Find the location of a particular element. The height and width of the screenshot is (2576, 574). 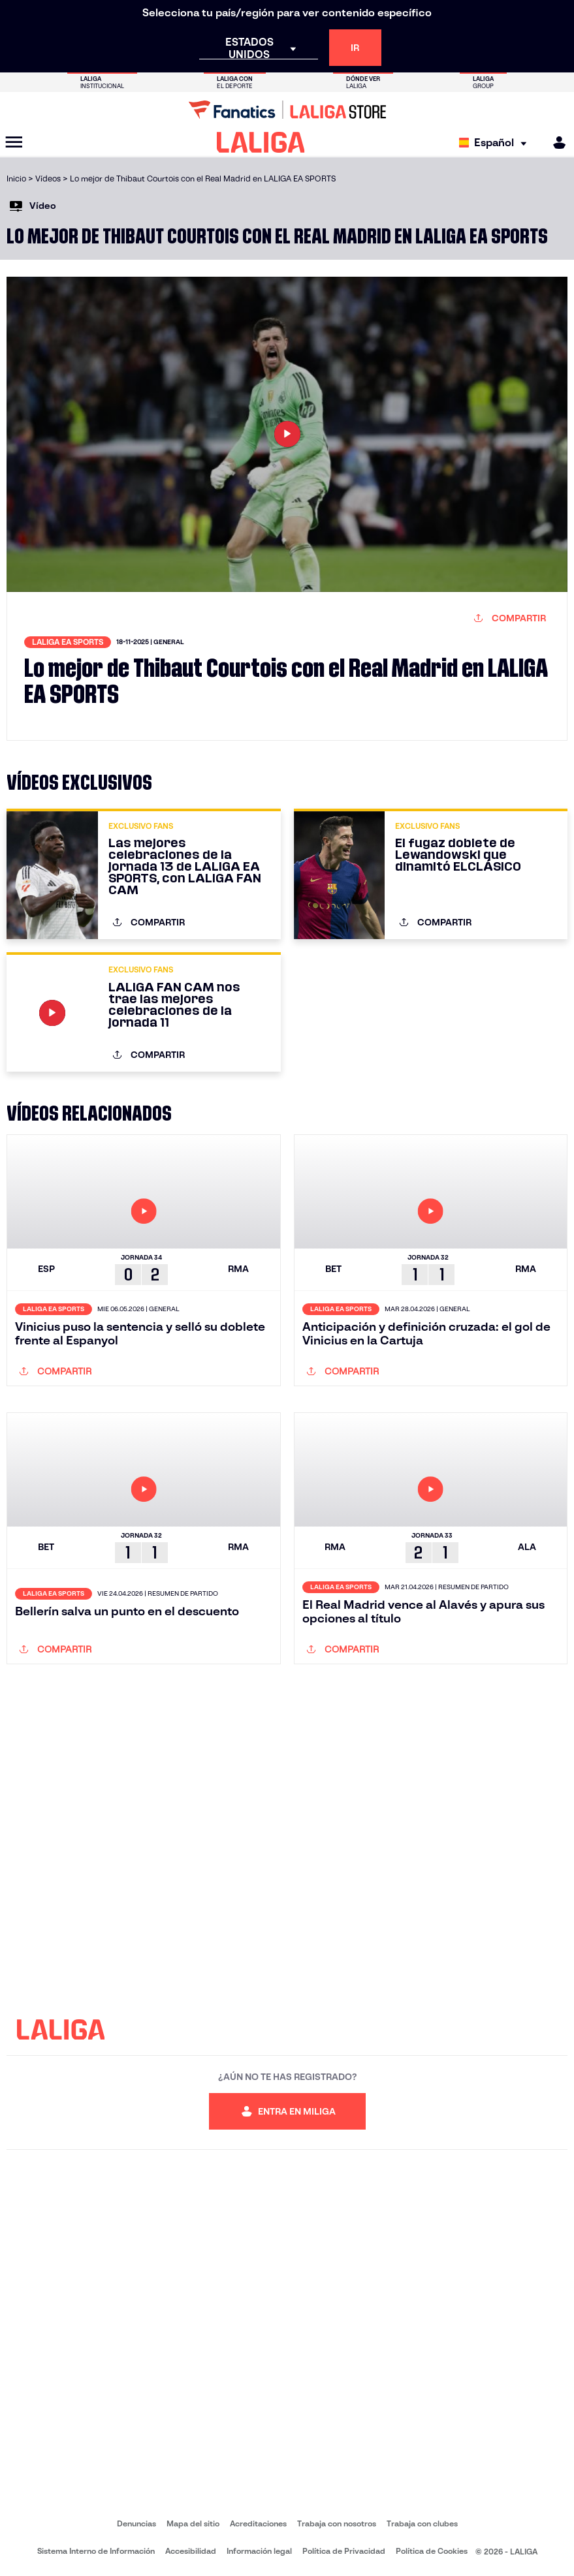

[LALIGA] is located at coordinates (261, 142).